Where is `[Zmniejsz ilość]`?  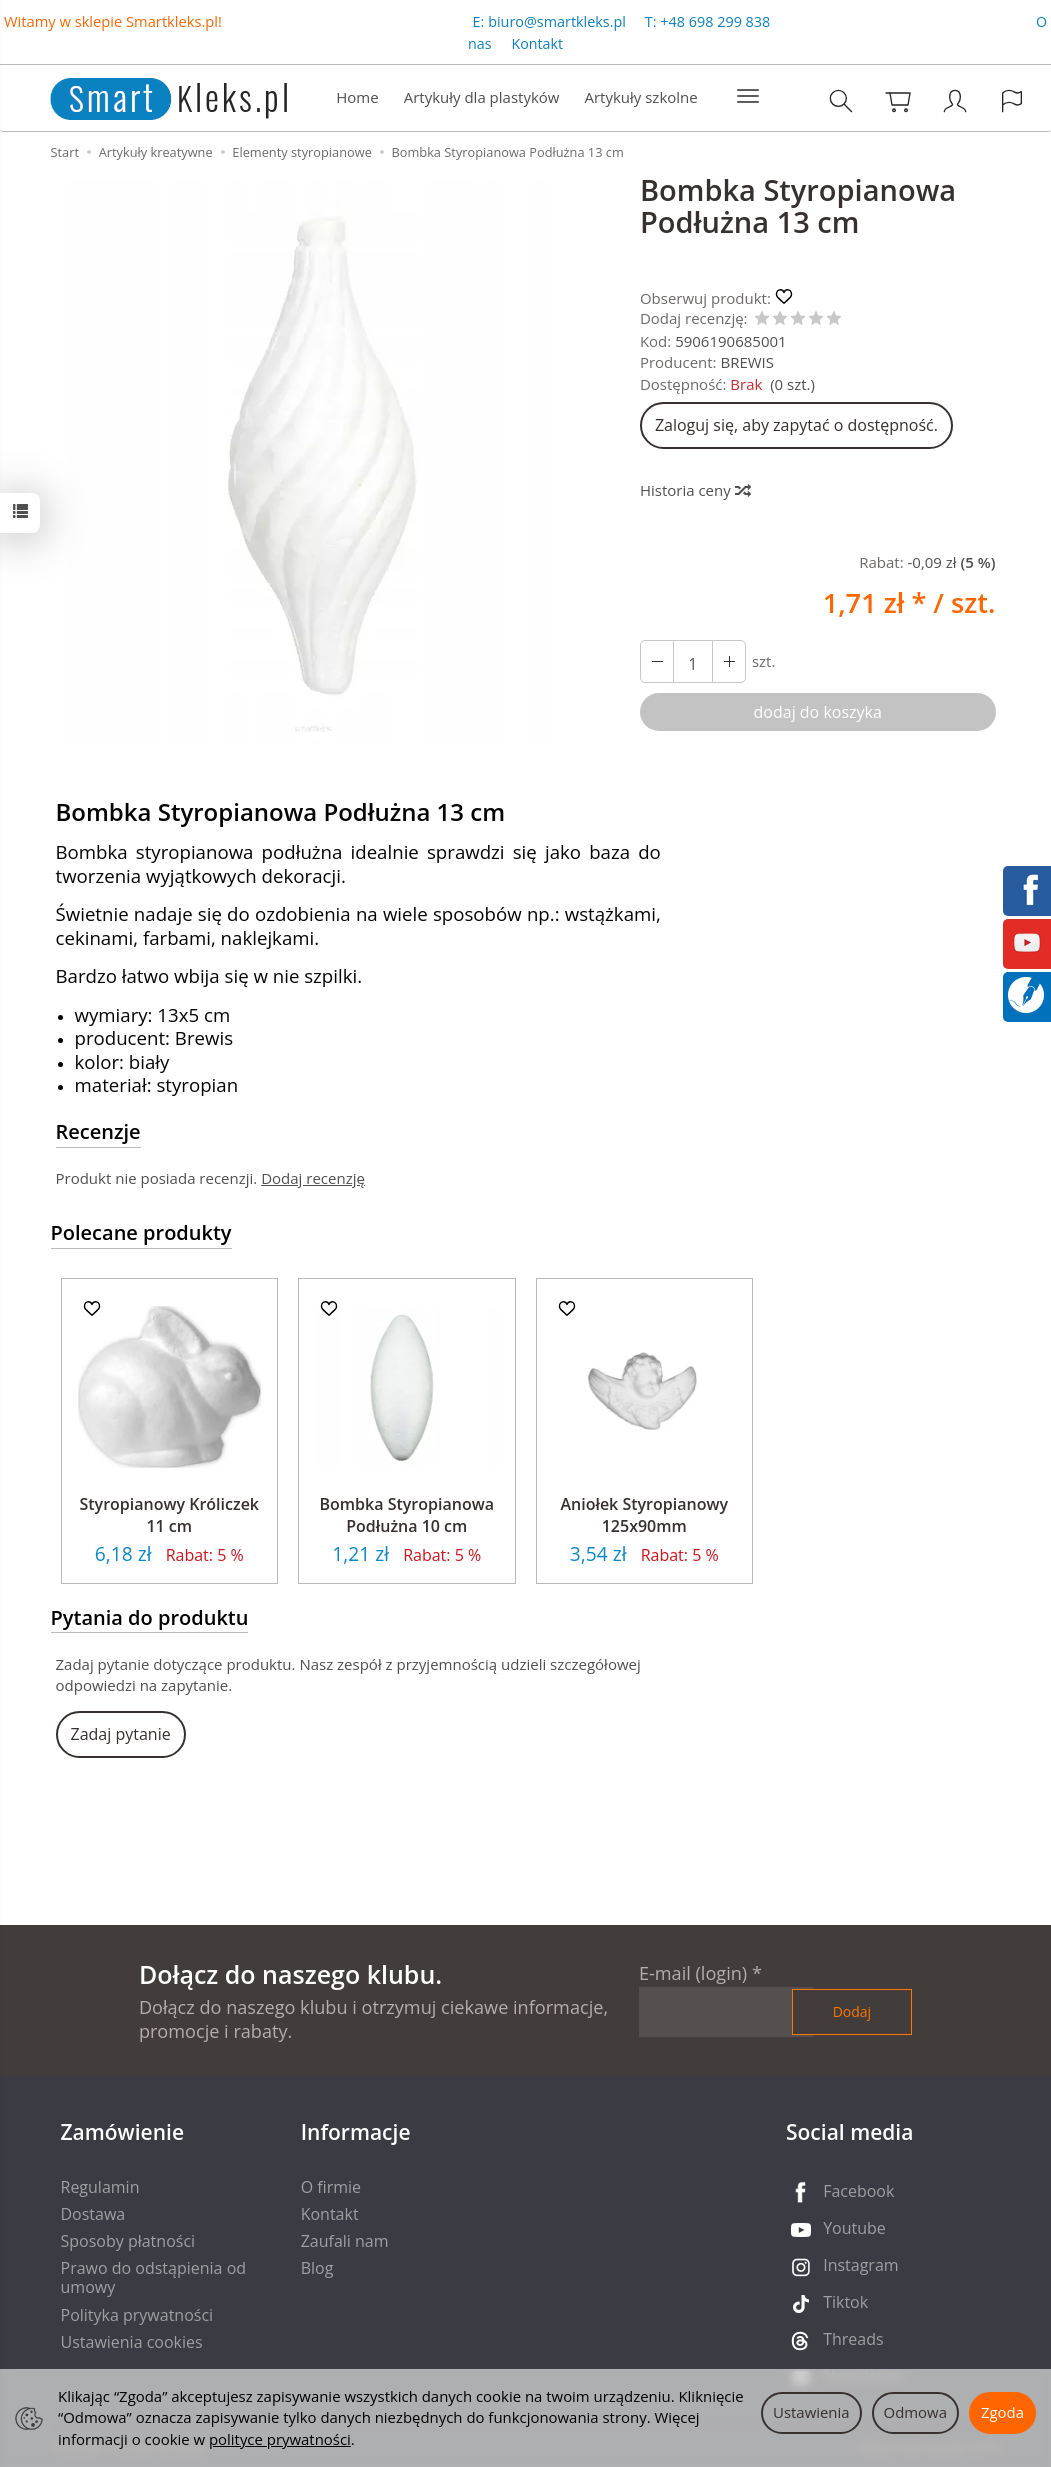 [Zmniejsz ilość] is located at coordinates (729, 661).